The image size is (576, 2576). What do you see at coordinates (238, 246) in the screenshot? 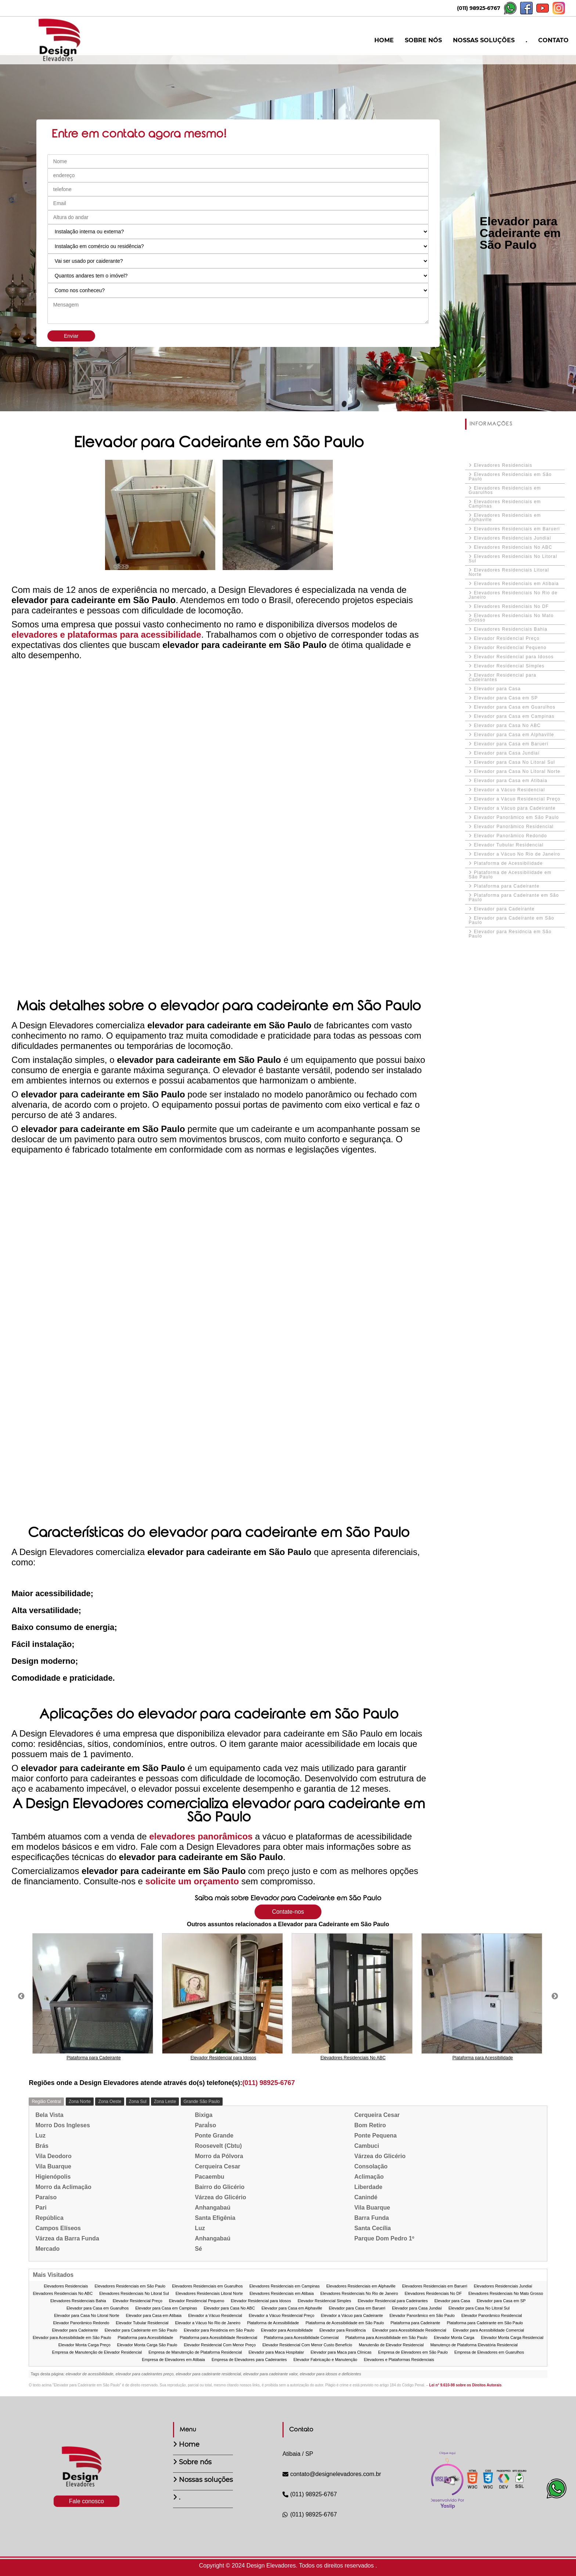
I see `[Instalação em comércio ou residência?]` at bounding box center [238, 246].